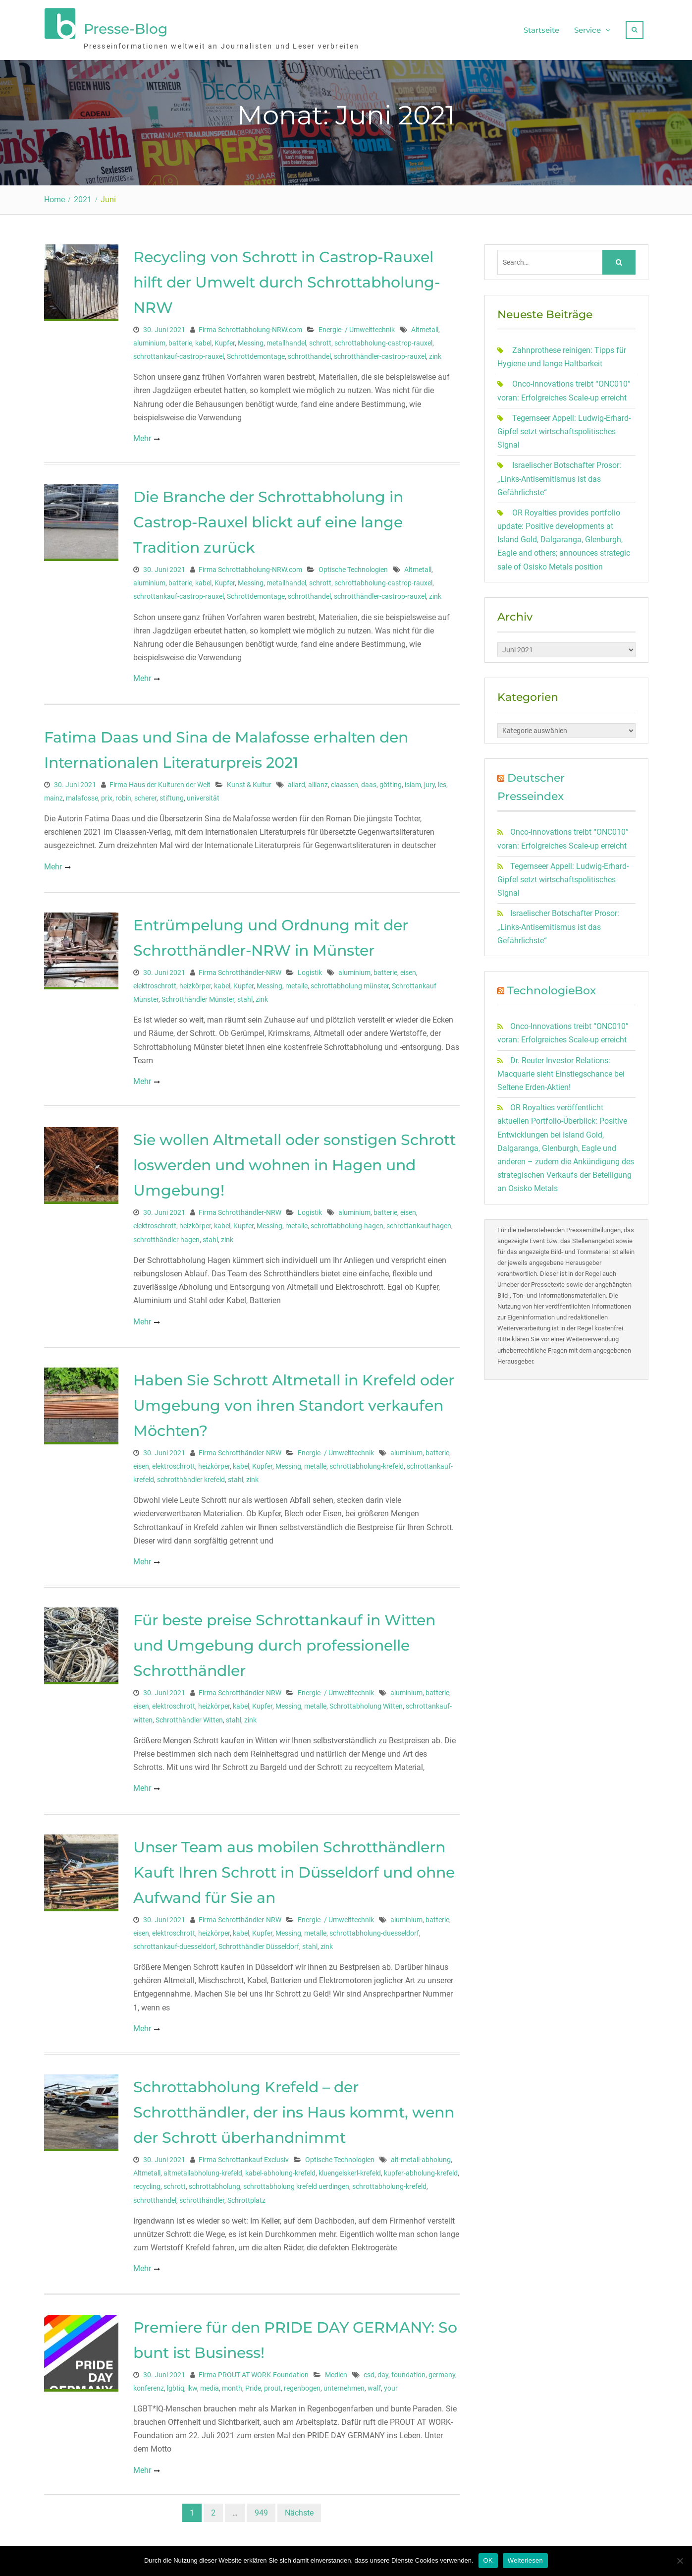  I want to click on Schrotthändler Witten, so click(189, 1715).